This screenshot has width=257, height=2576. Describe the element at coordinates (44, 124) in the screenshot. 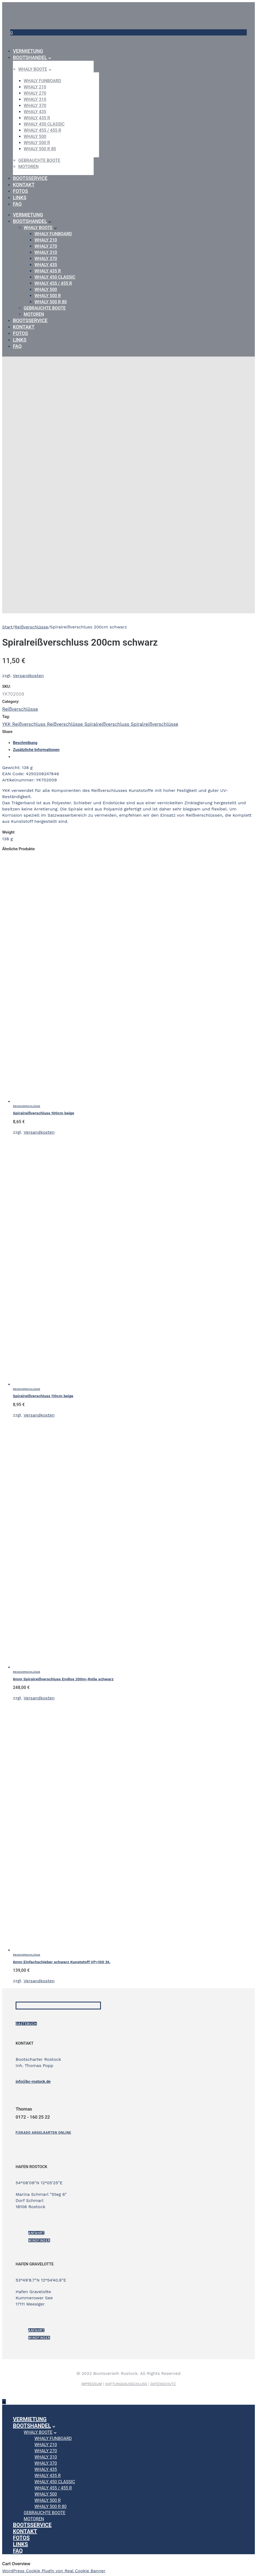

I see `WHALY 450 Classic` at that location.